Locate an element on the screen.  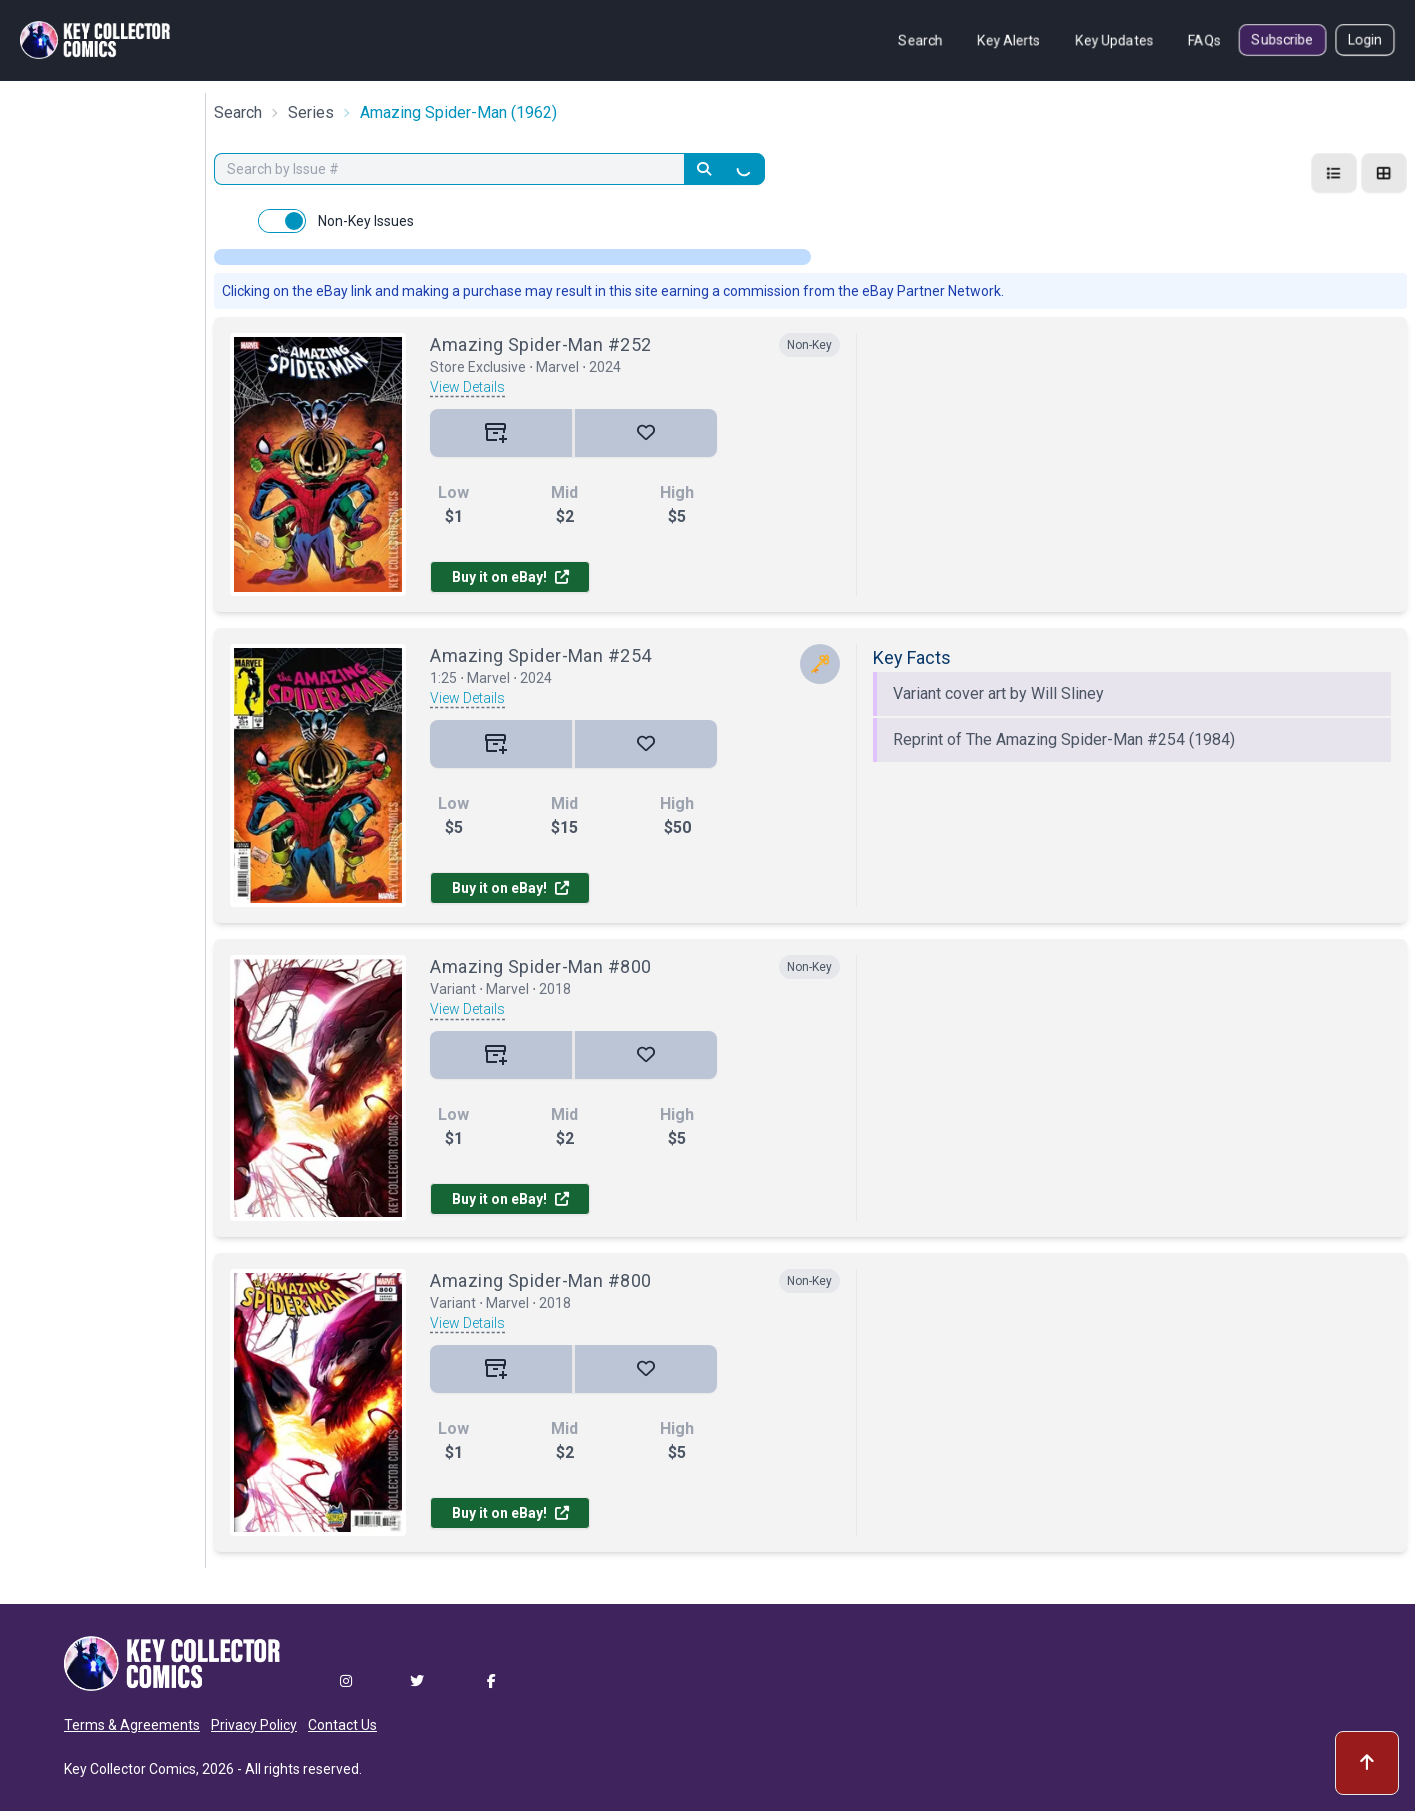
Terms & Agreements [button] is located at coordinates (132, 1725).